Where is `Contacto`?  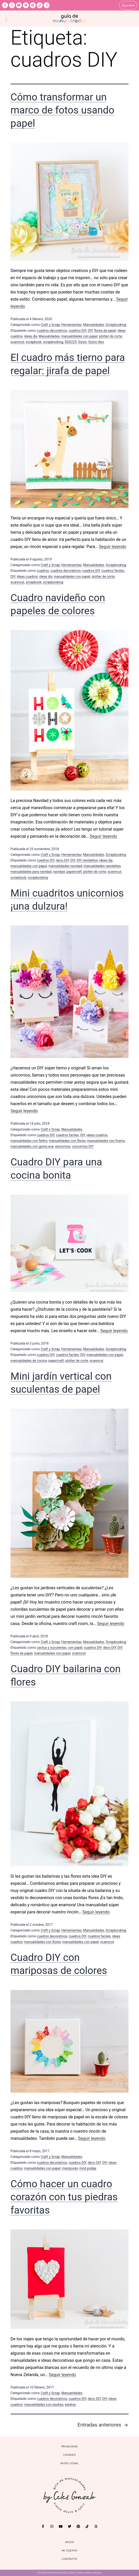 Contacto is located at coordinates (69, 2559).